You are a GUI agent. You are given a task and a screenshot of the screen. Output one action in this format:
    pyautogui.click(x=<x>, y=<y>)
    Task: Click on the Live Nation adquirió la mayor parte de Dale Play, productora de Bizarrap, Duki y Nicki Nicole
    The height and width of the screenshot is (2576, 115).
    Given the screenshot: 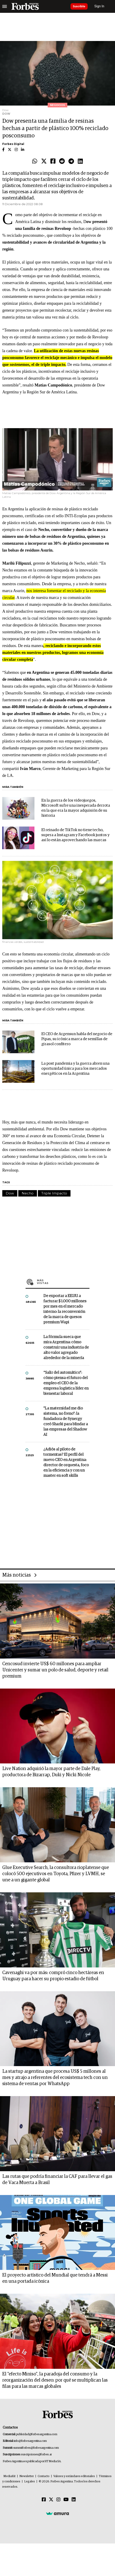 What is the action you would take?
    pyautogui.click(x=51, y=1771)
    